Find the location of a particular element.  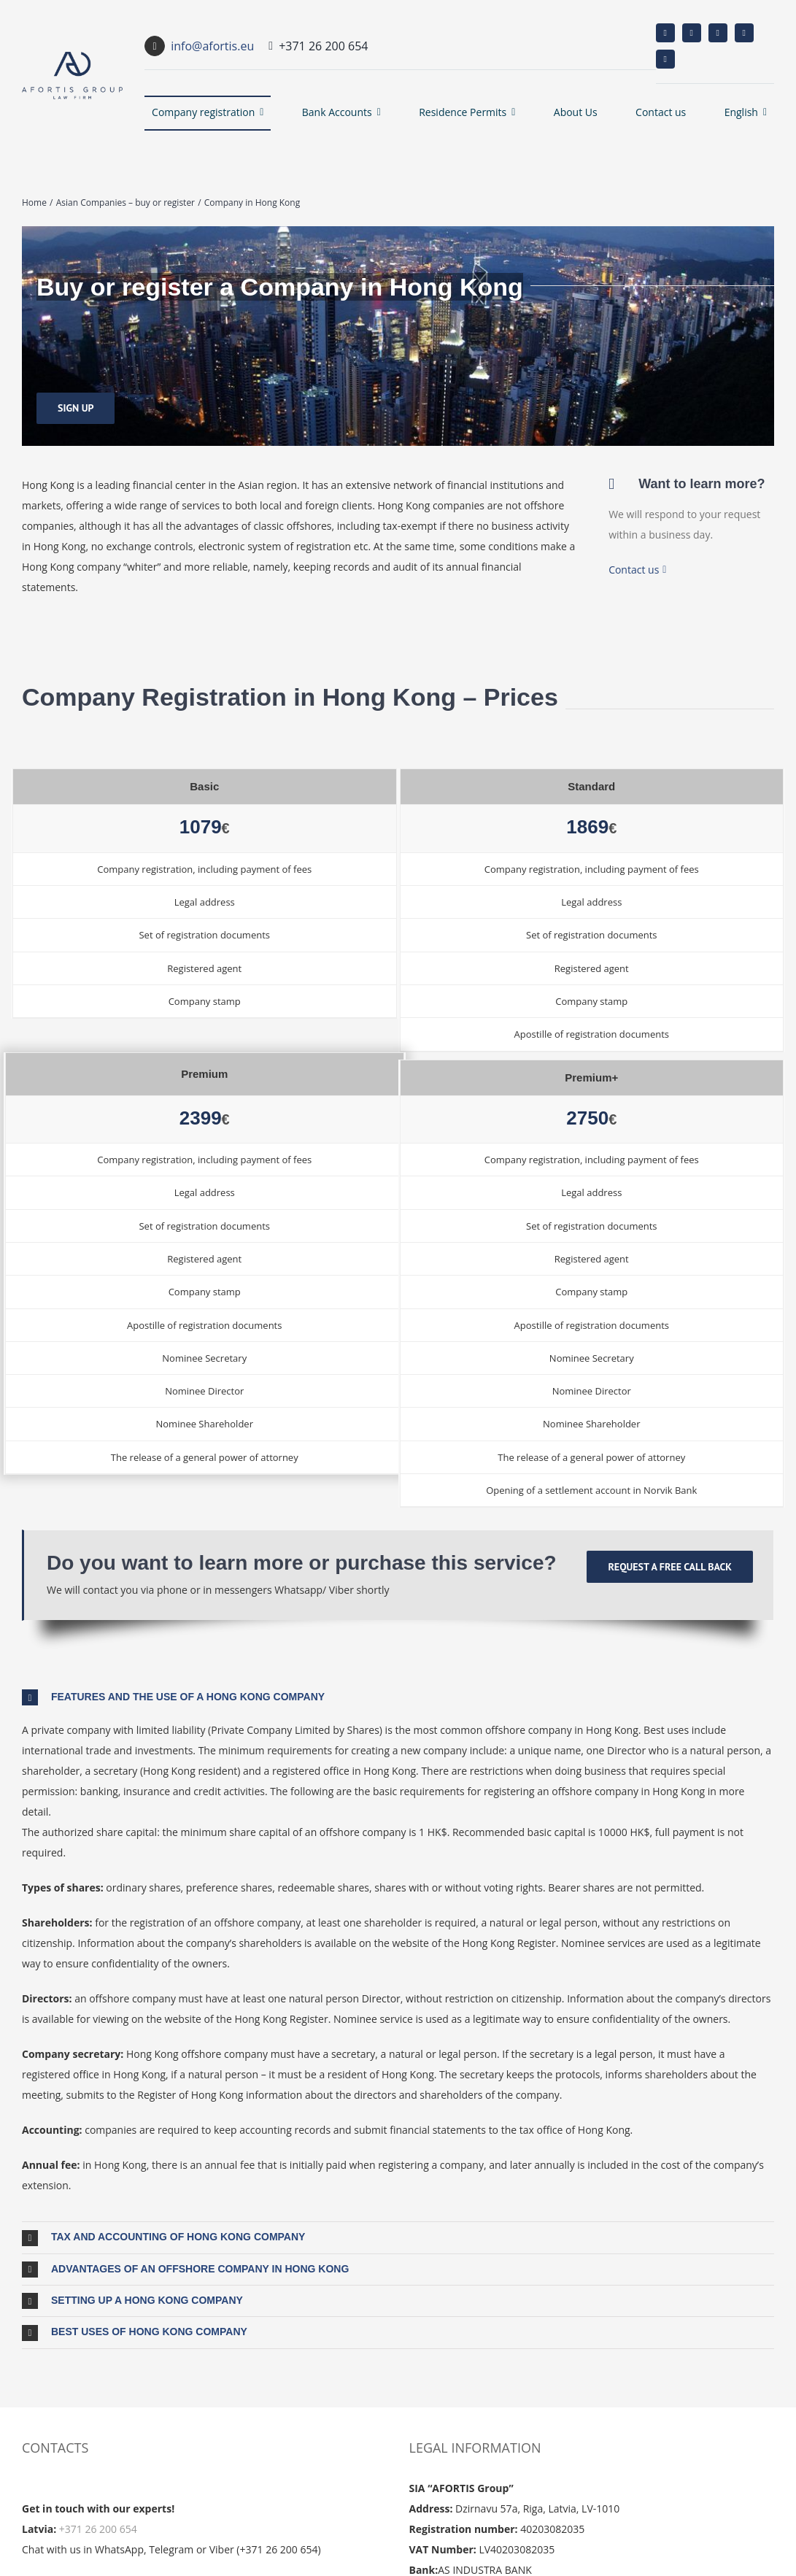

[whatsapp] is located at coordinates (744, 32).